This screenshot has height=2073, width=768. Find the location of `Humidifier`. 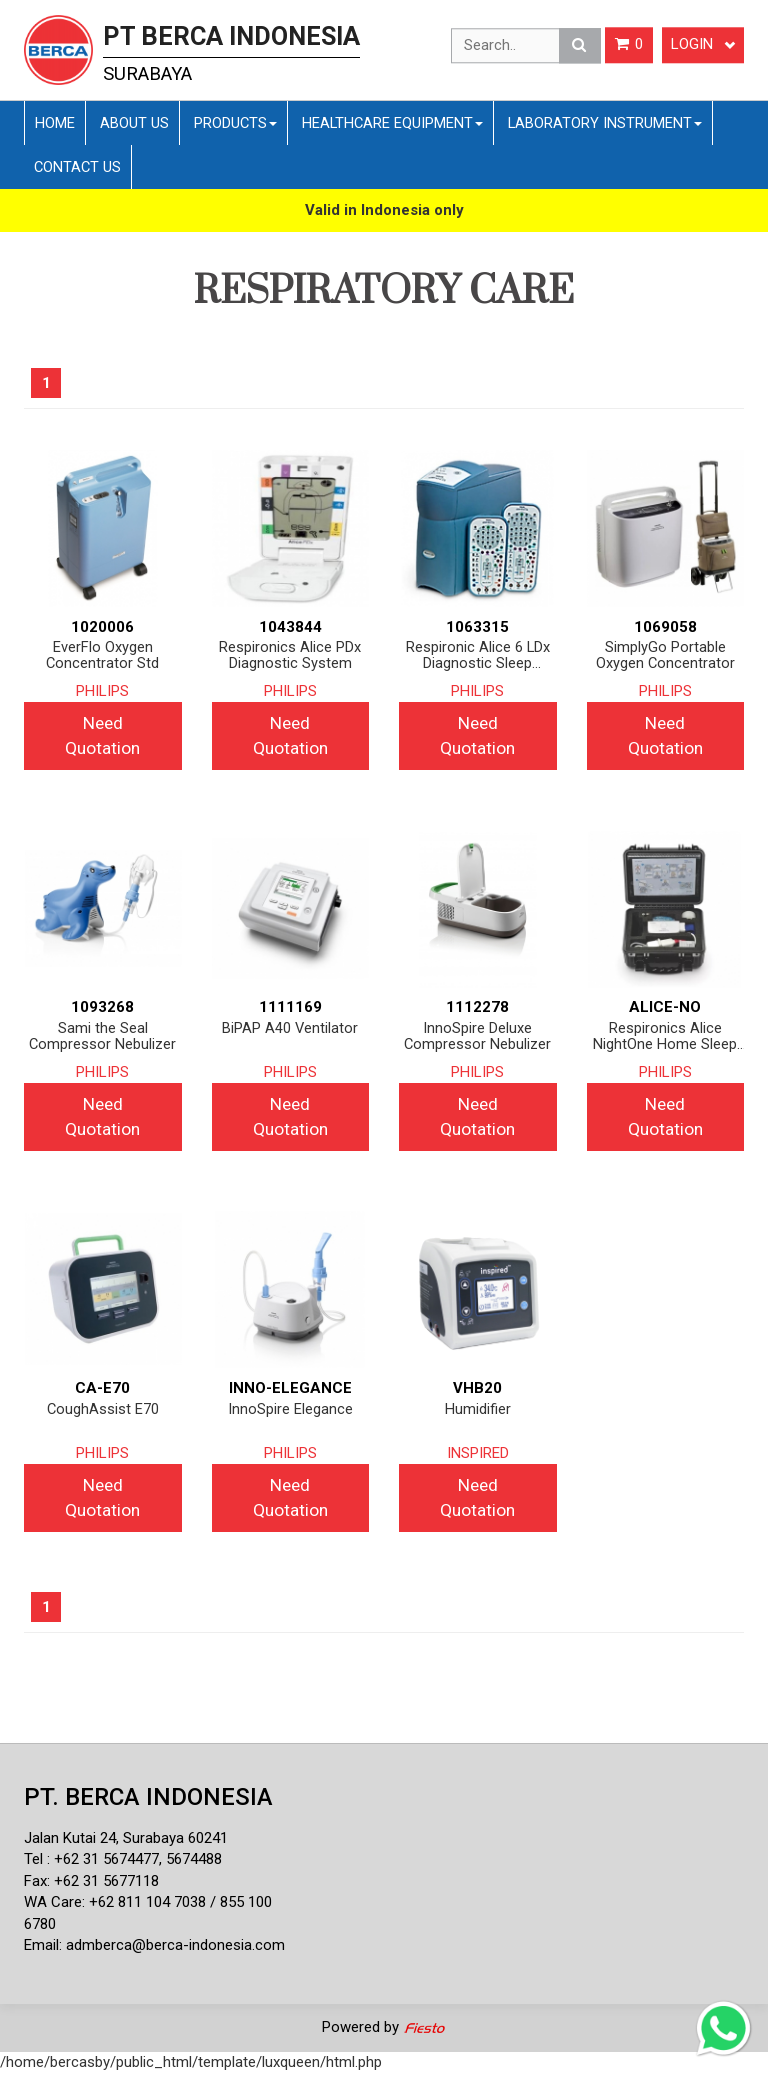

Humidifier is located at coordinates (478, 1409).